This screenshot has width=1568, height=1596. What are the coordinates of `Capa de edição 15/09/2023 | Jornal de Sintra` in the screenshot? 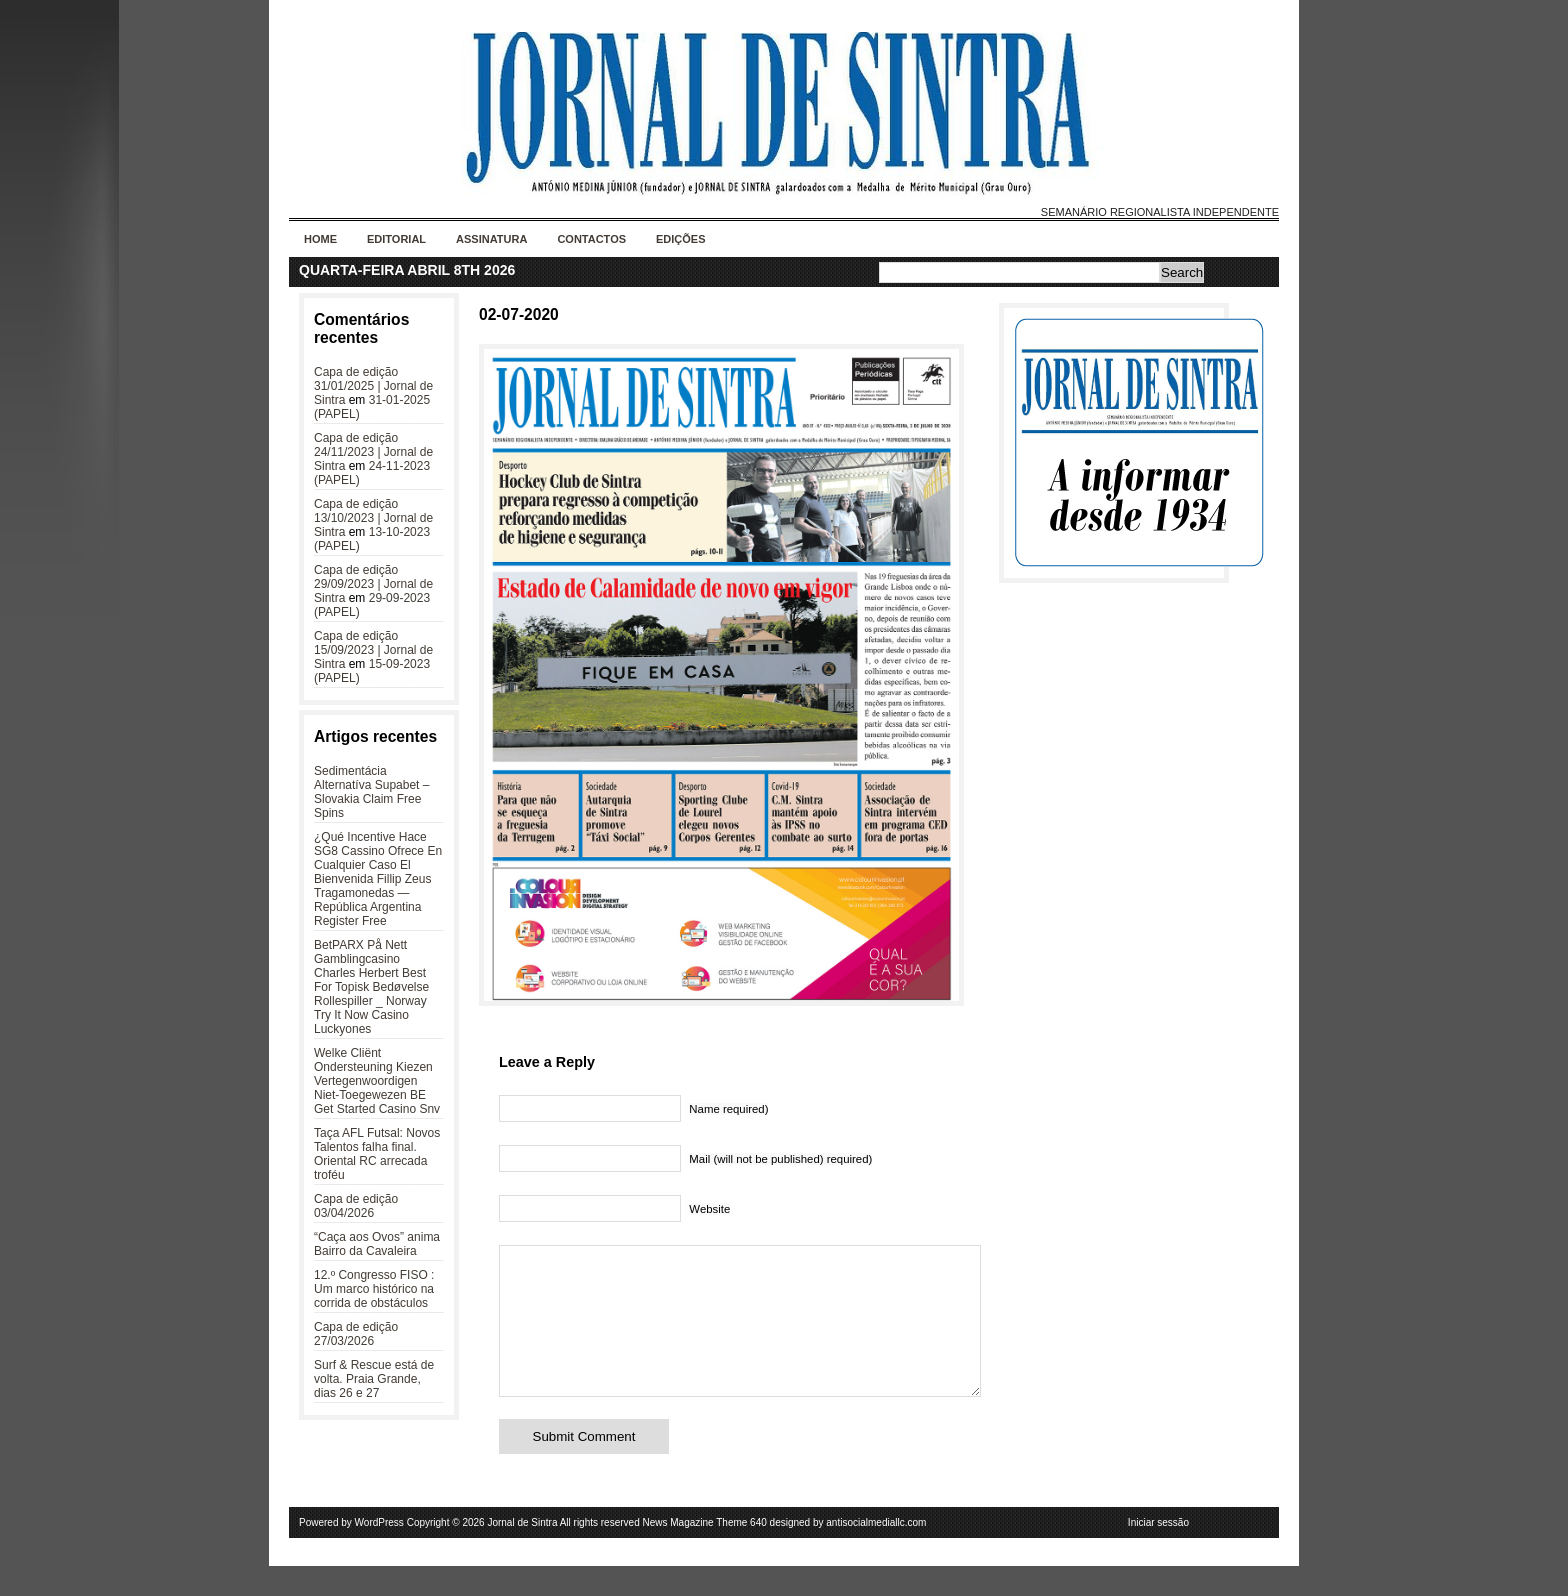 It's located at (373, 650).